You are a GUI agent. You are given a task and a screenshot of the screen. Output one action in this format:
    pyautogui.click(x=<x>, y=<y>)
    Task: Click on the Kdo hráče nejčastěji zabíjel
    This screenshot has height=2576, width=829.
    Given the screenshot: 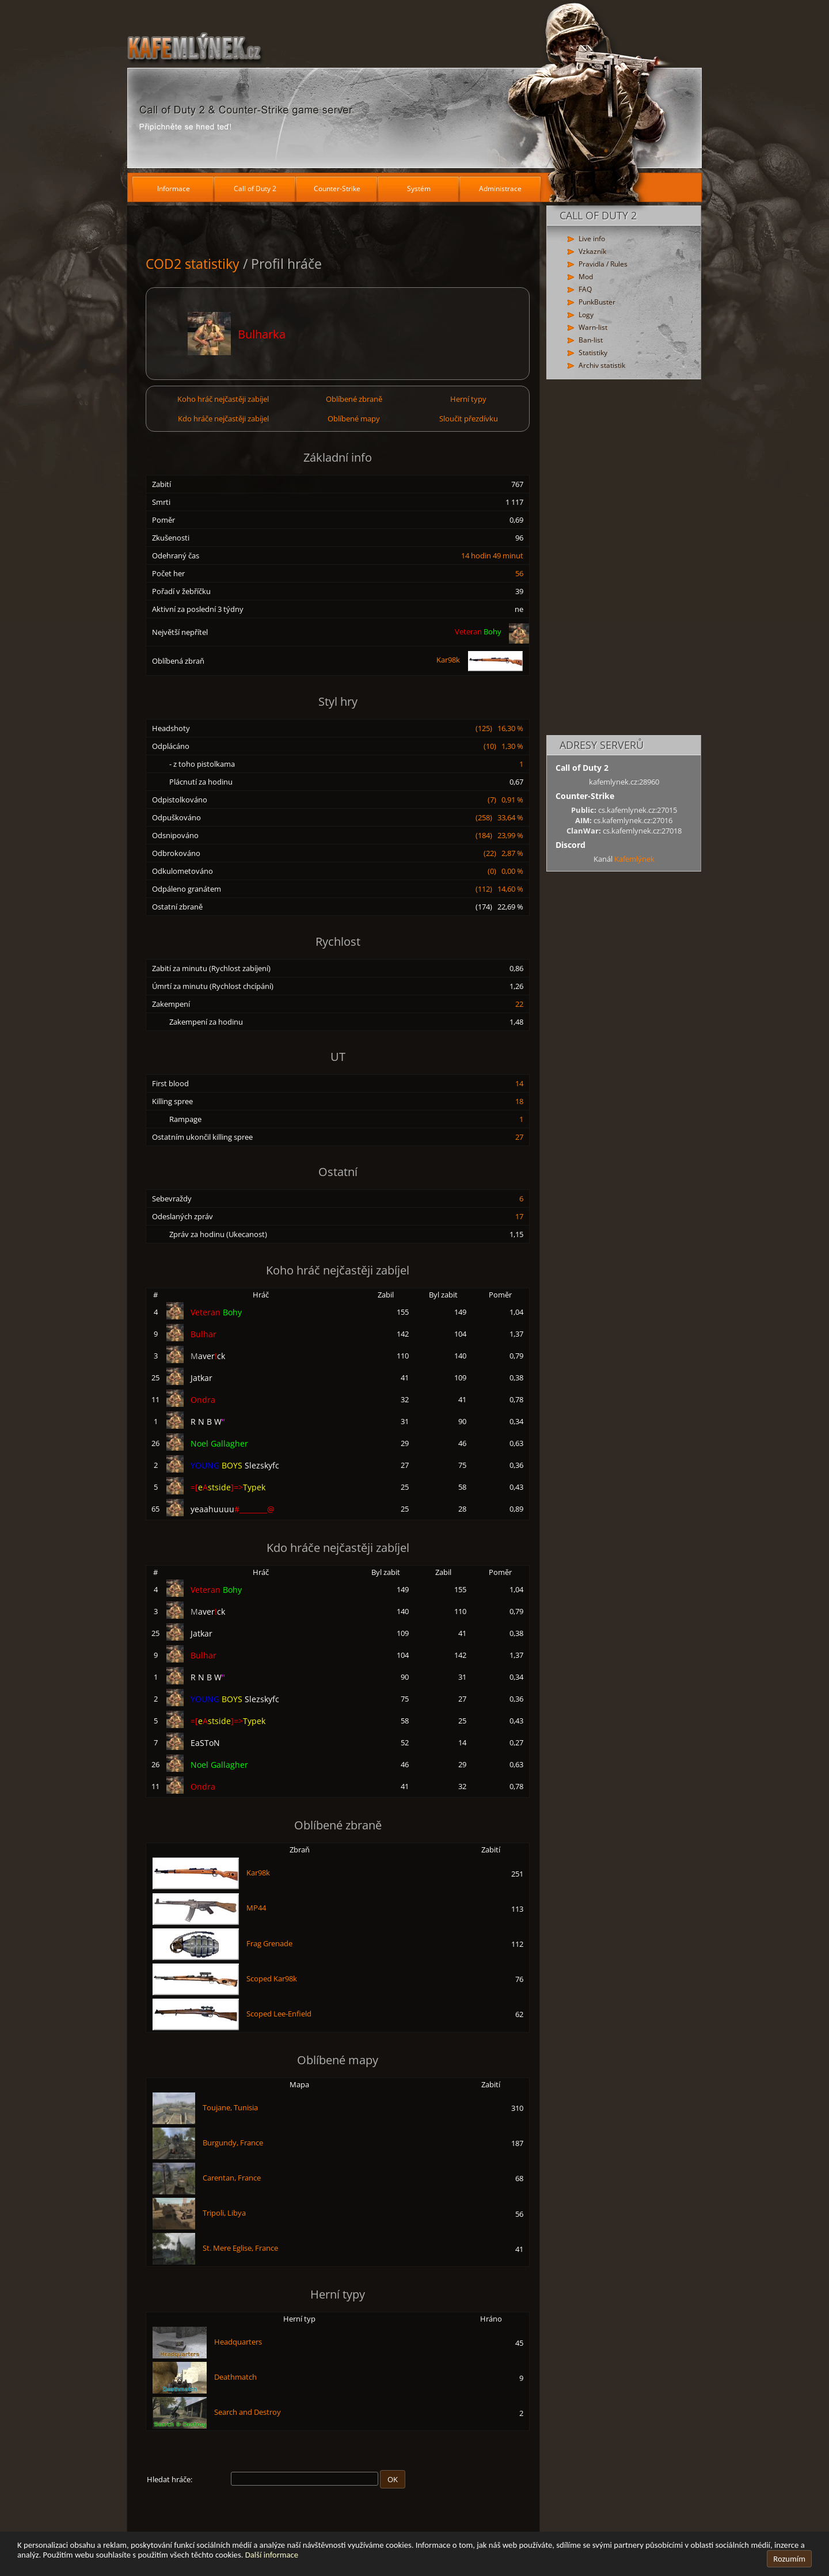 What is the action you would take?
    pyautogui.click(x=223, y=418)
    